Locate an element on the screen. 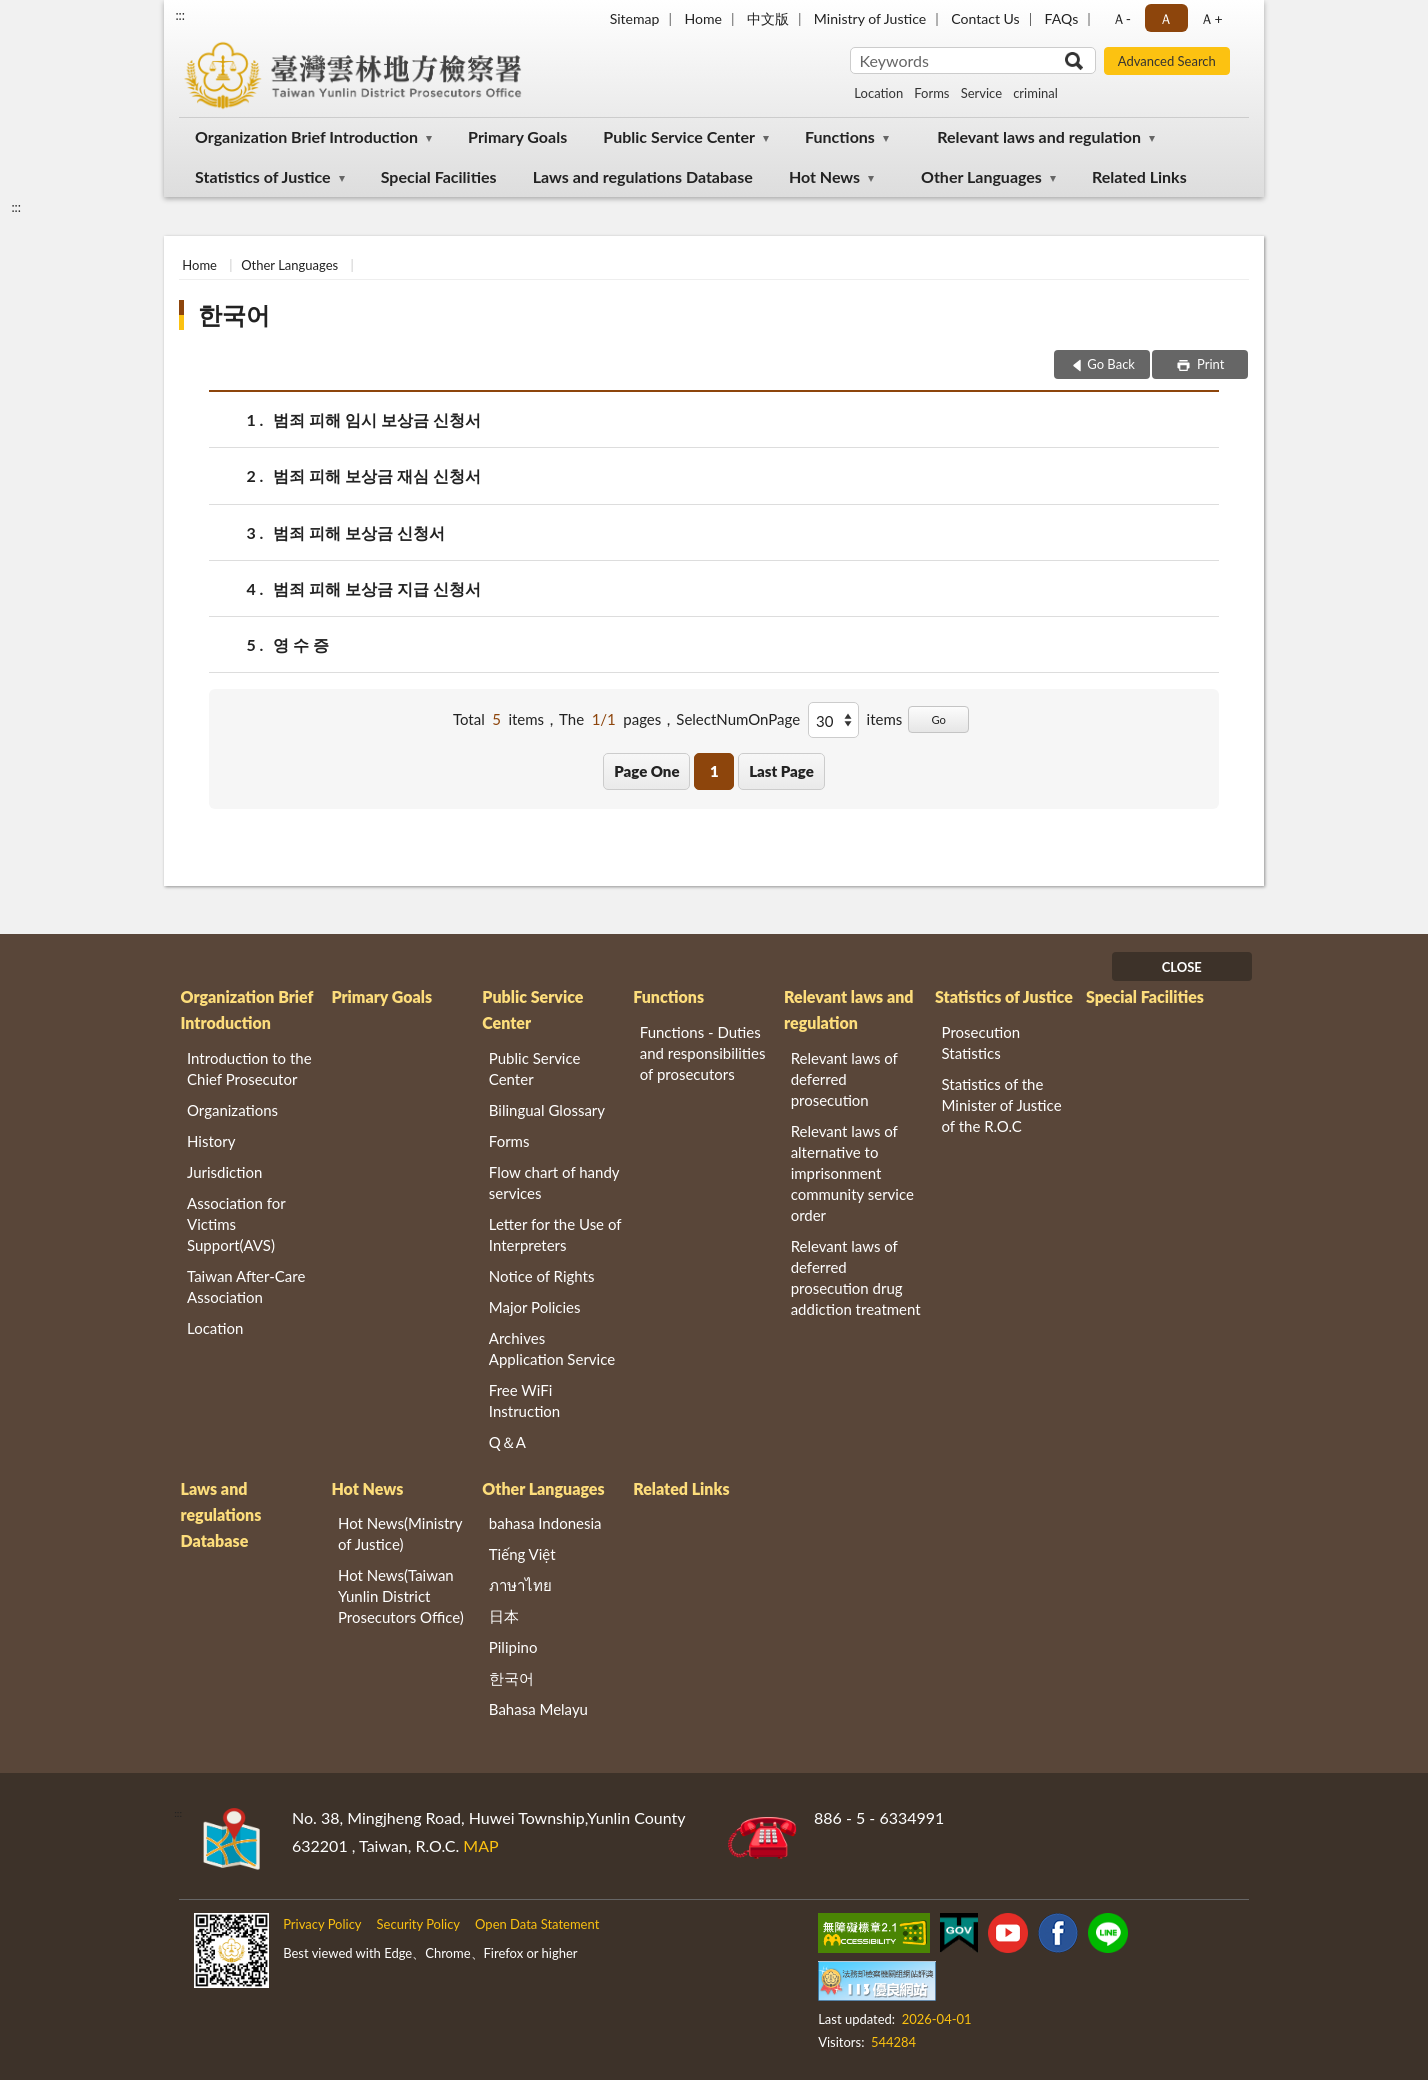  Ａ [button] is located at coordinates (1166, 18).